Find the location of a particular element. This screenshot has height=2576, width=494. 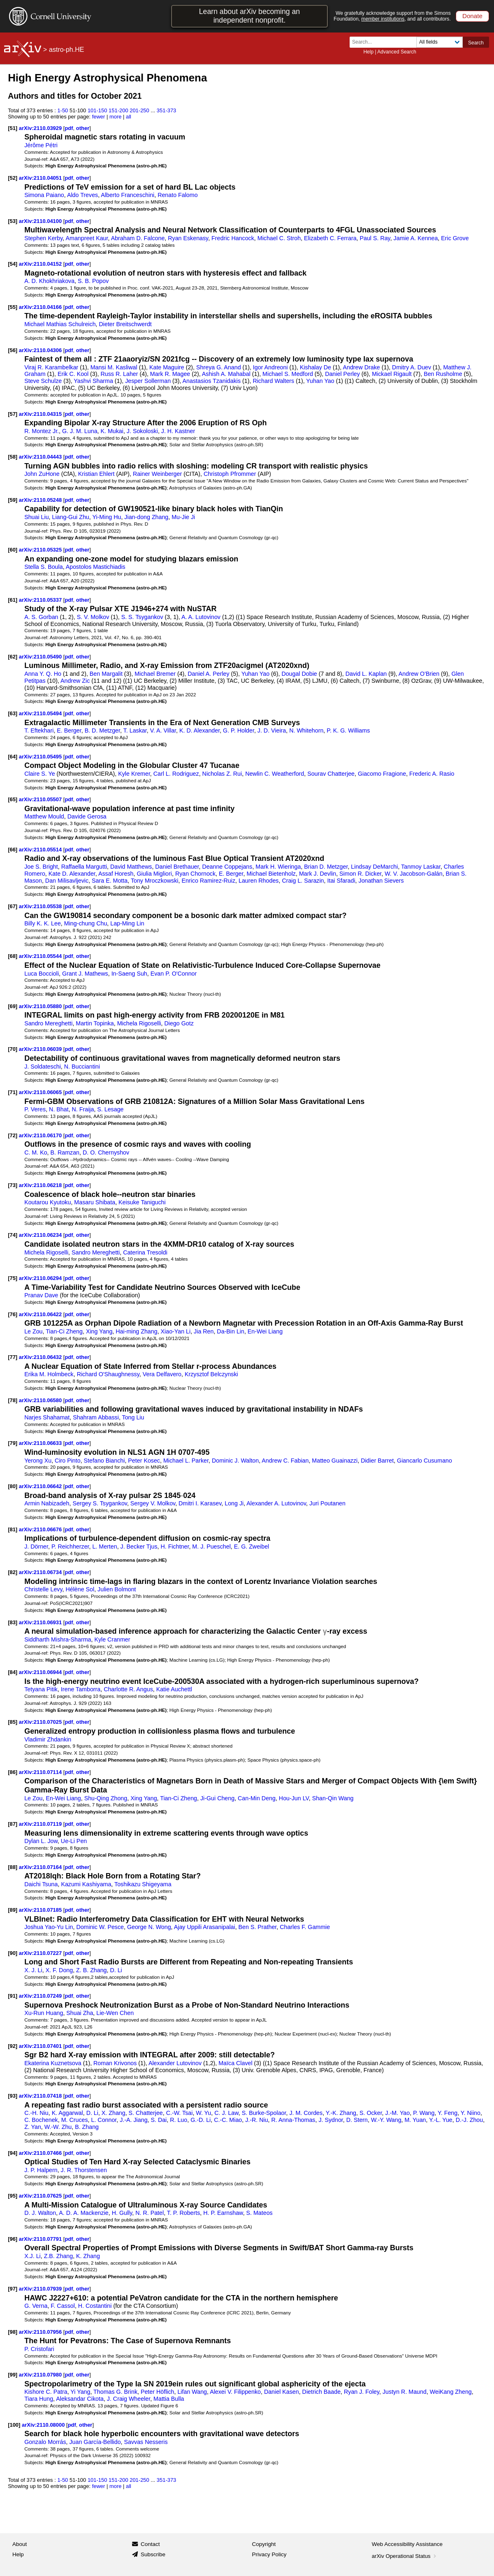

Newlin C. Weatherford is located at coordinates (274, 773).